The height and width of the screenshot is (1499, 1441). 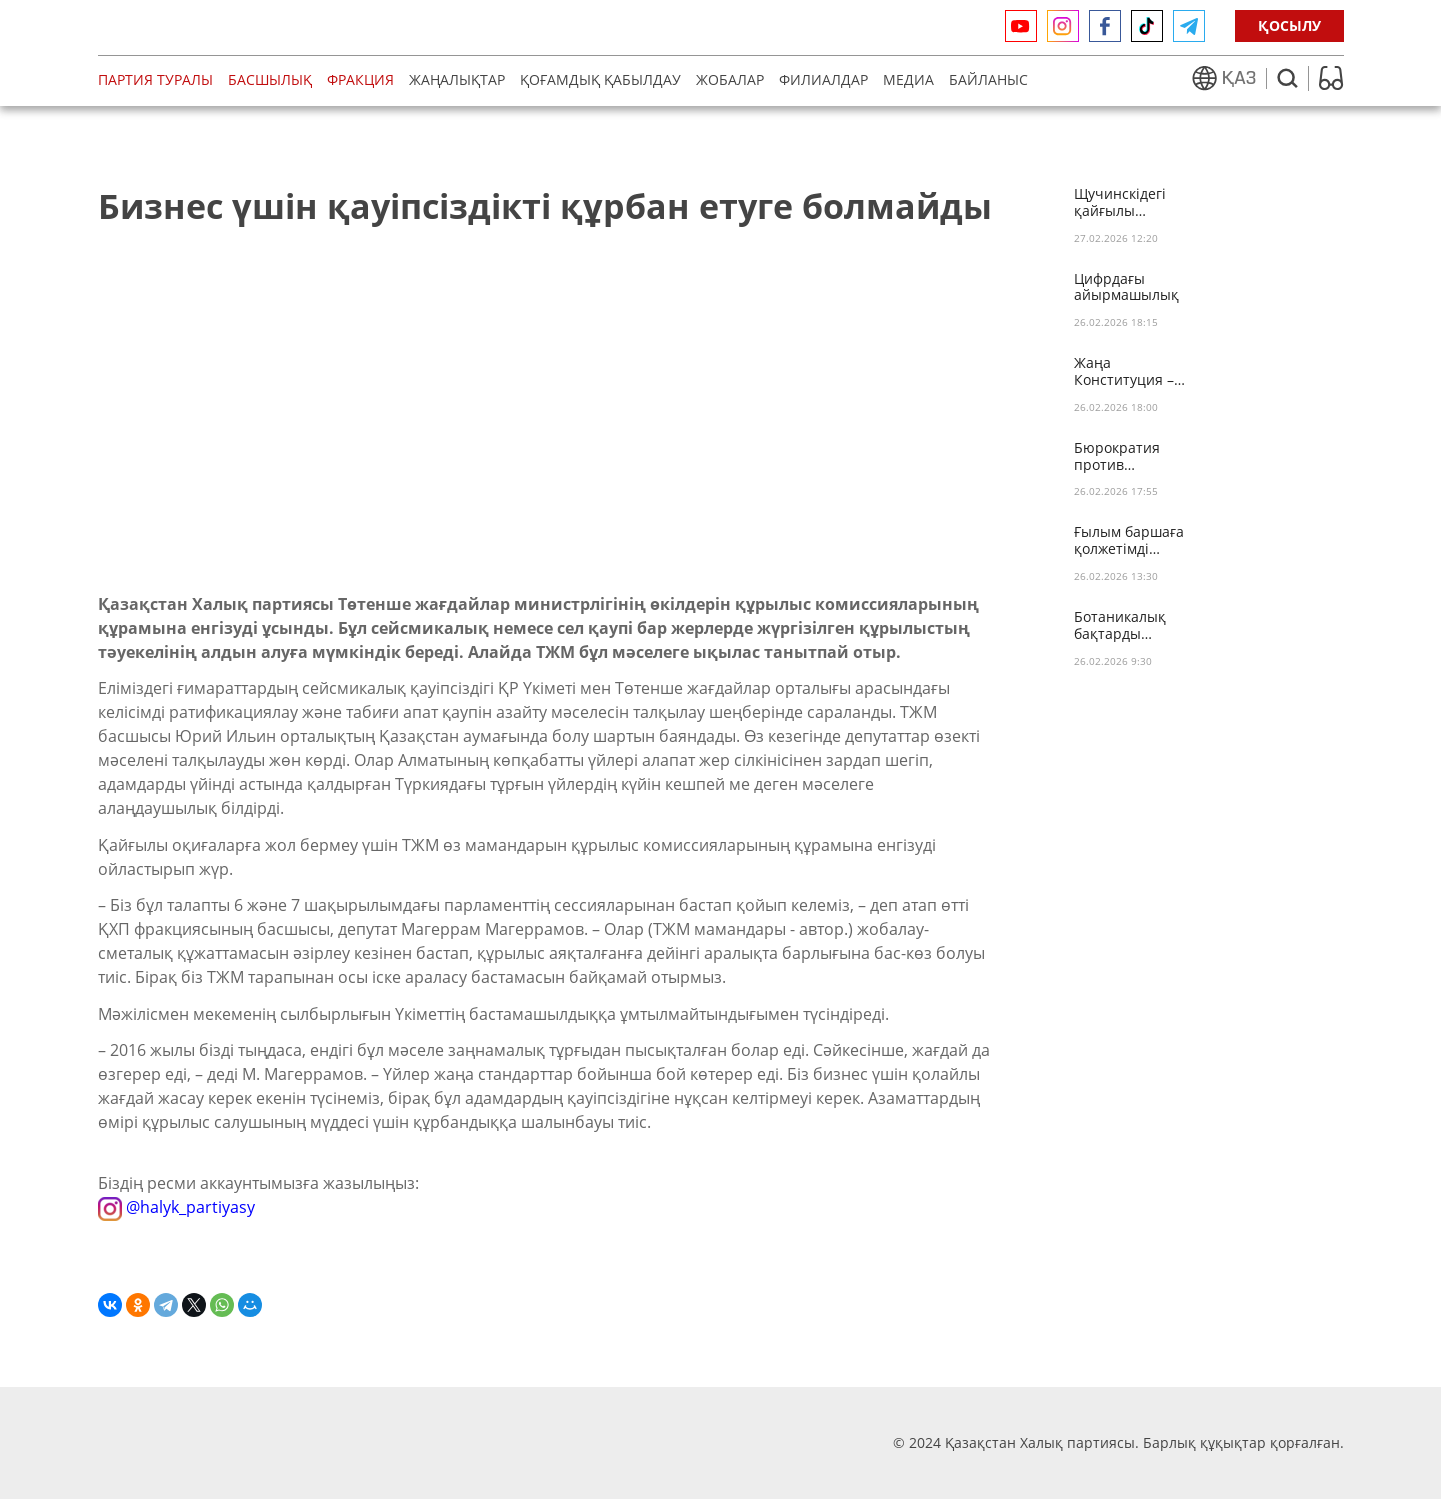 I want to click on Жаңа Конституция – бірліктің іргетасы, so click(x=1124, y=372).